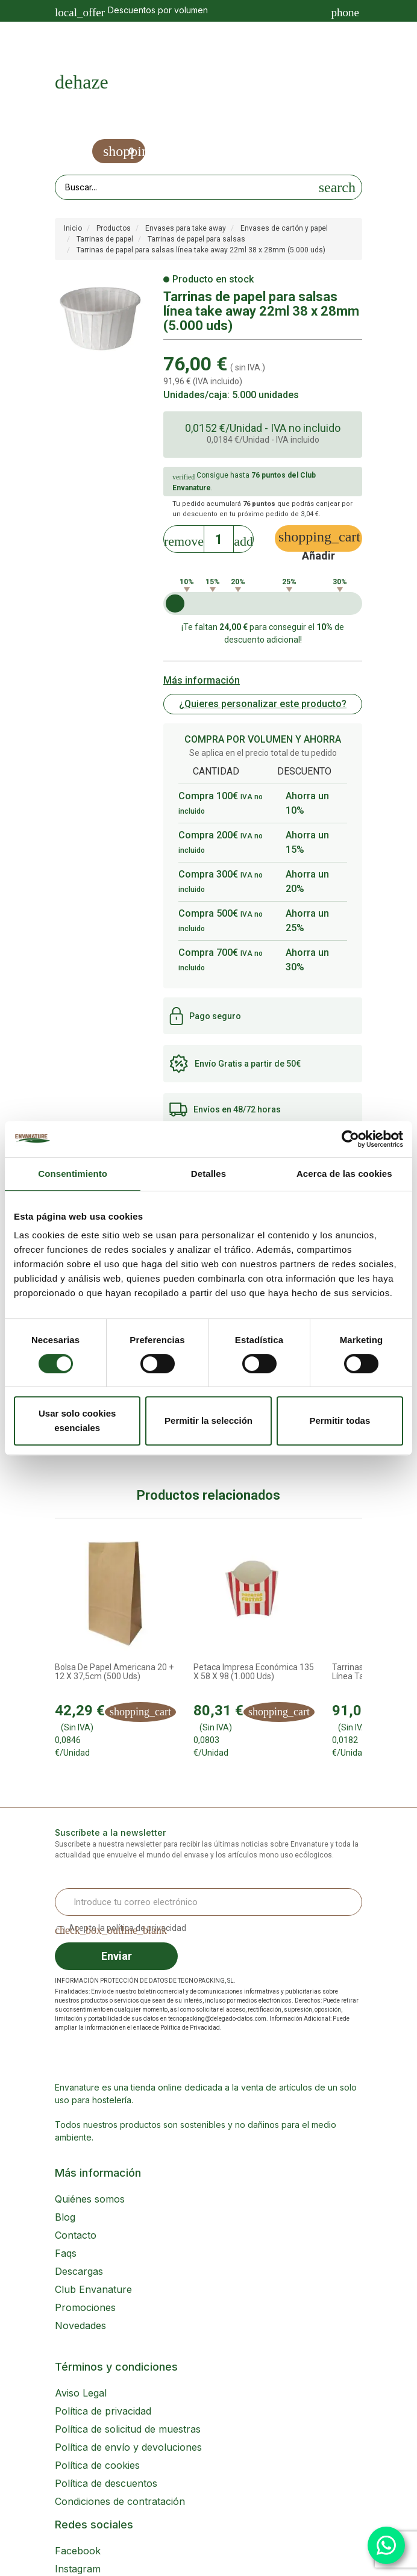 This screenshot has width=417, height=2576. What do you see at coordinates (75, 2235) in the screenshot?
I see `Contacto` at bounding box center [75, 2235].